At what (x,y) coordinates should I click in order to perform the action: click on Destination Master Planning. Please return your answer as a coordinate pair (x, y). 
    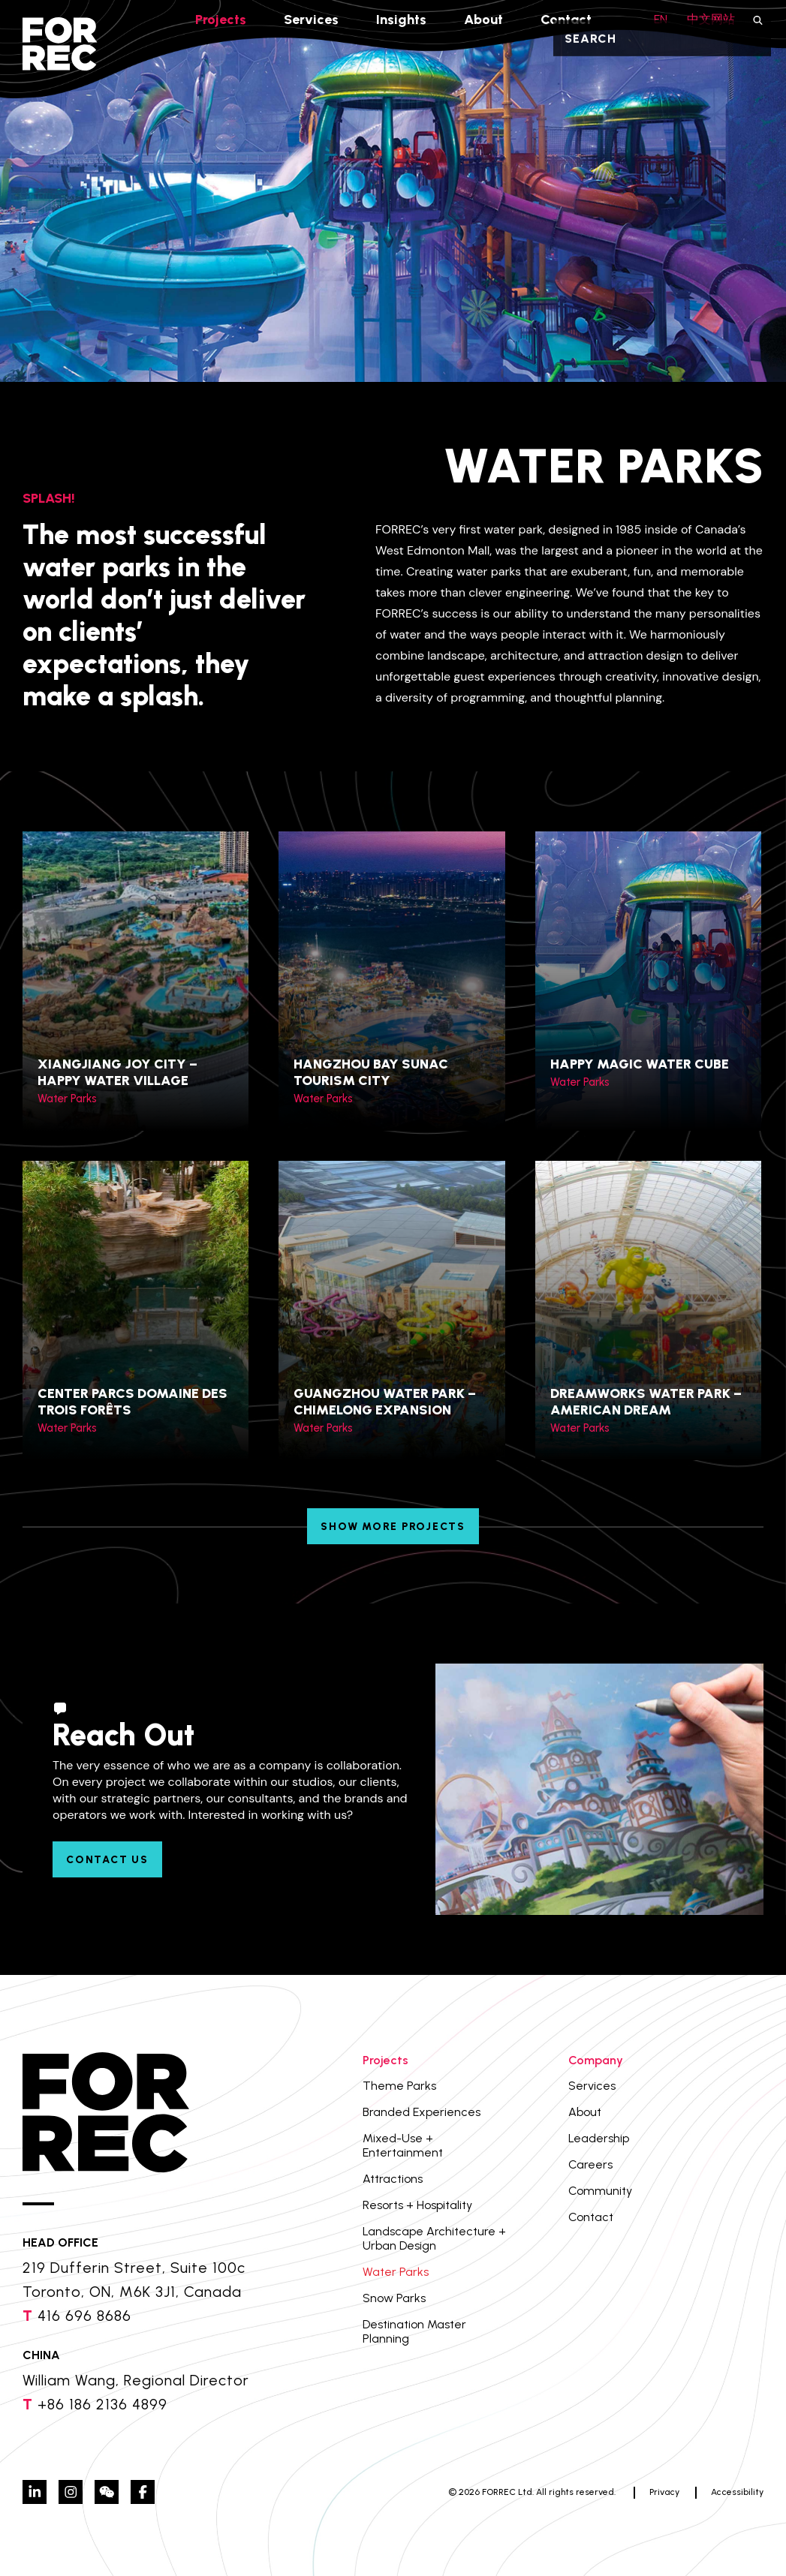
    Looking at the image, I should click on (414, 2331).